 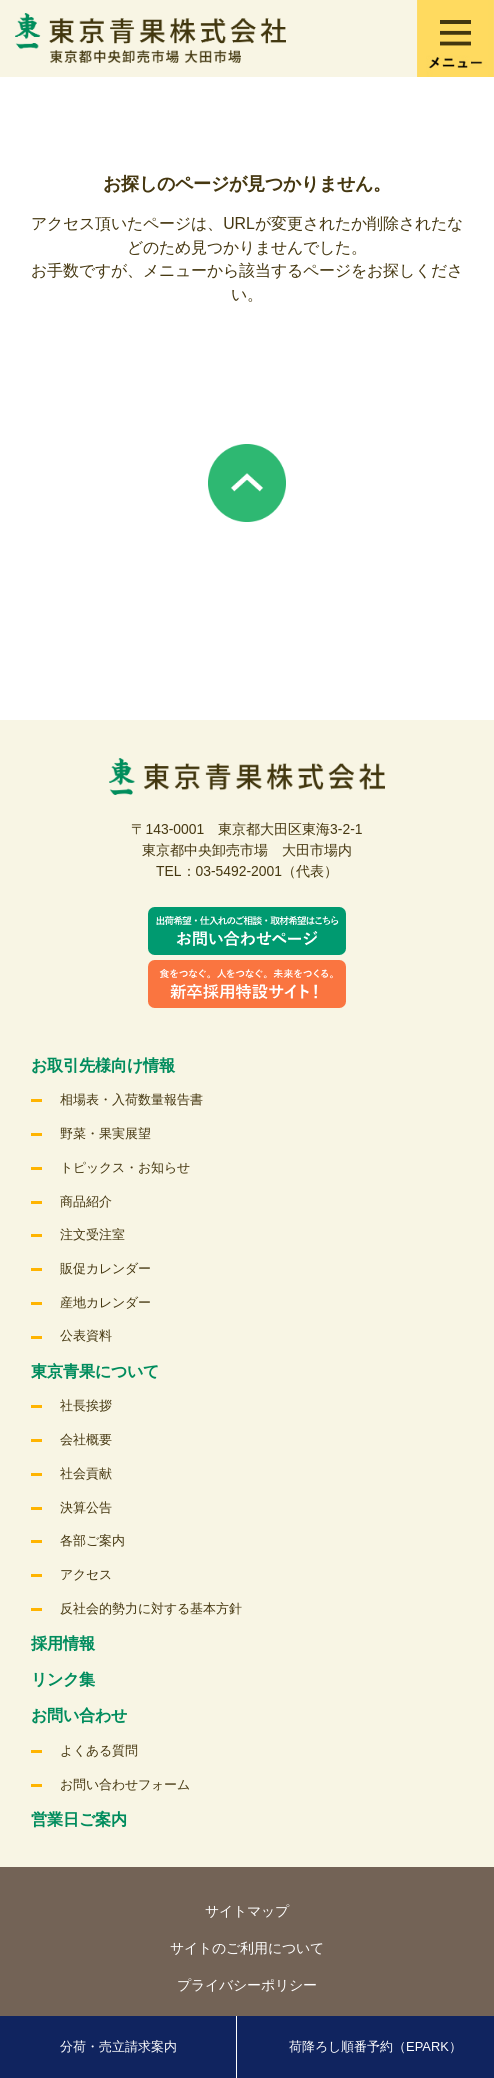 I want to click on 決算公告, so click(x=86, y=1507).